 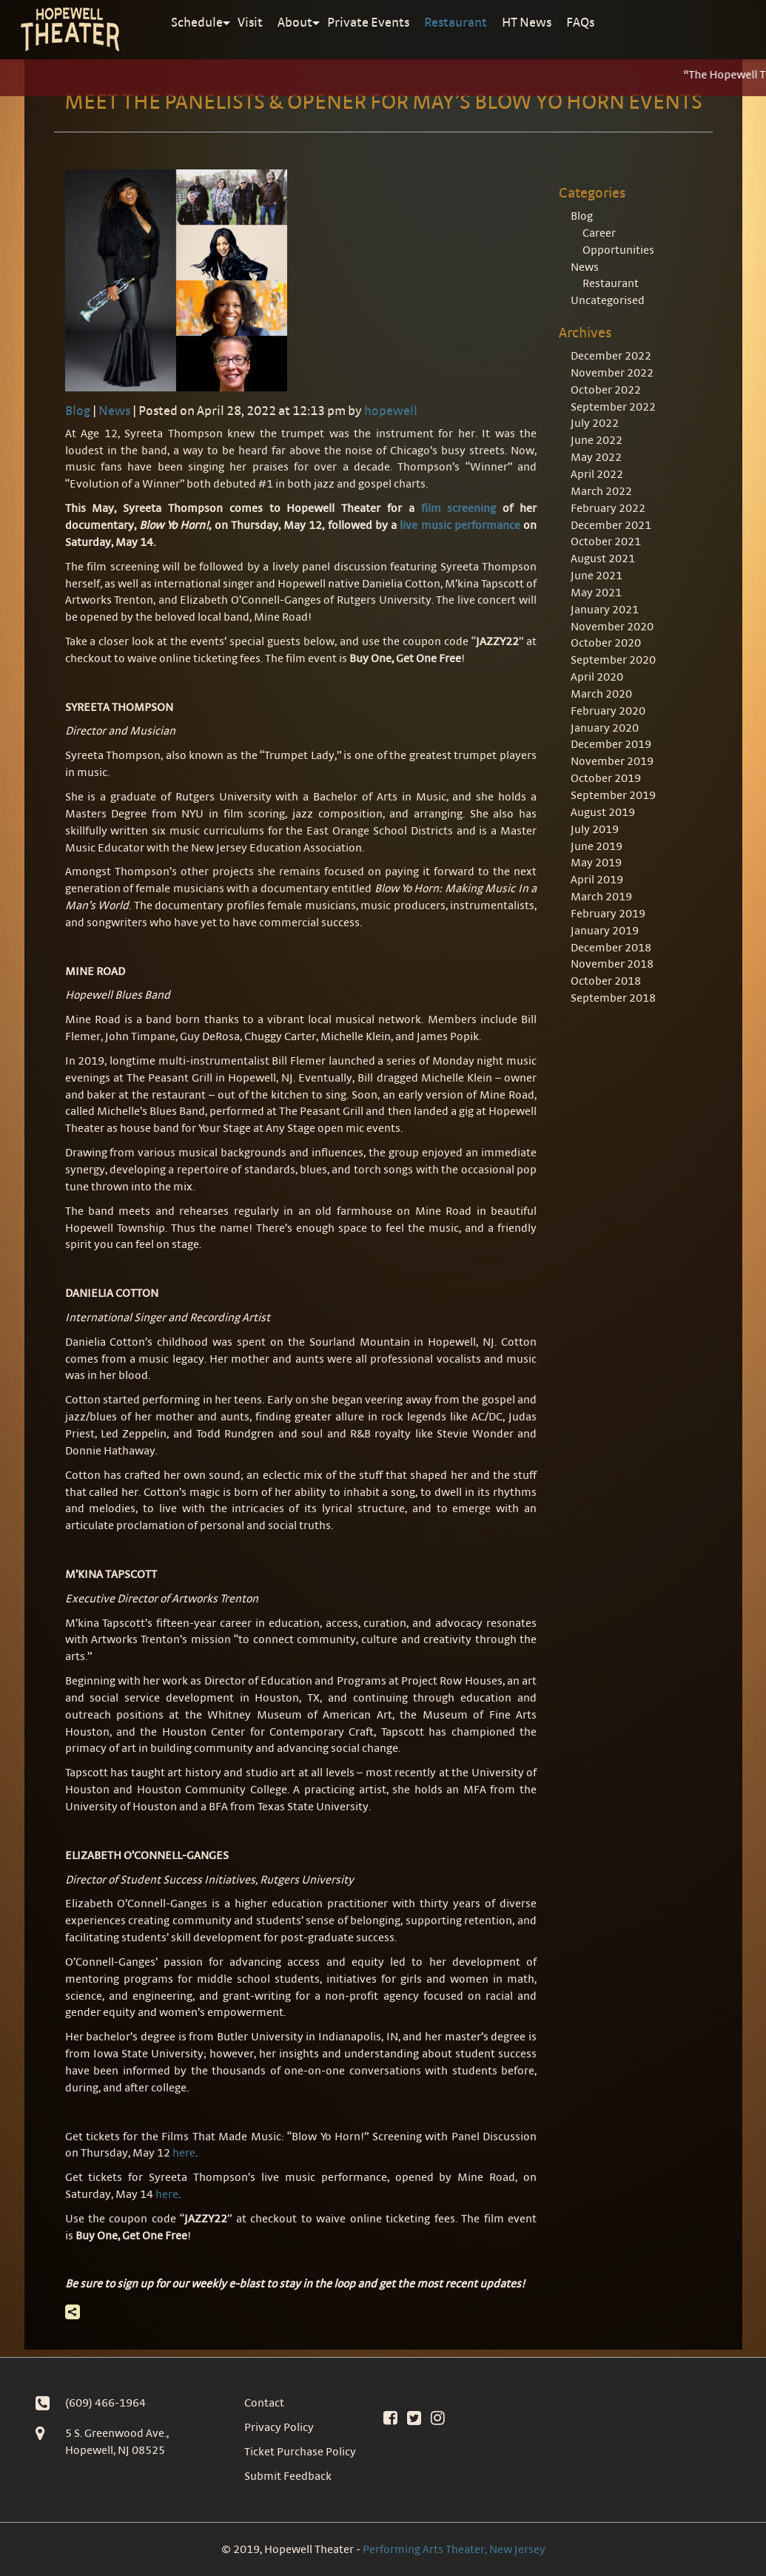 What do you see at coordinates (596, 457) in the screenshot?
I see `May 2022` at bounding box center [596, 457].